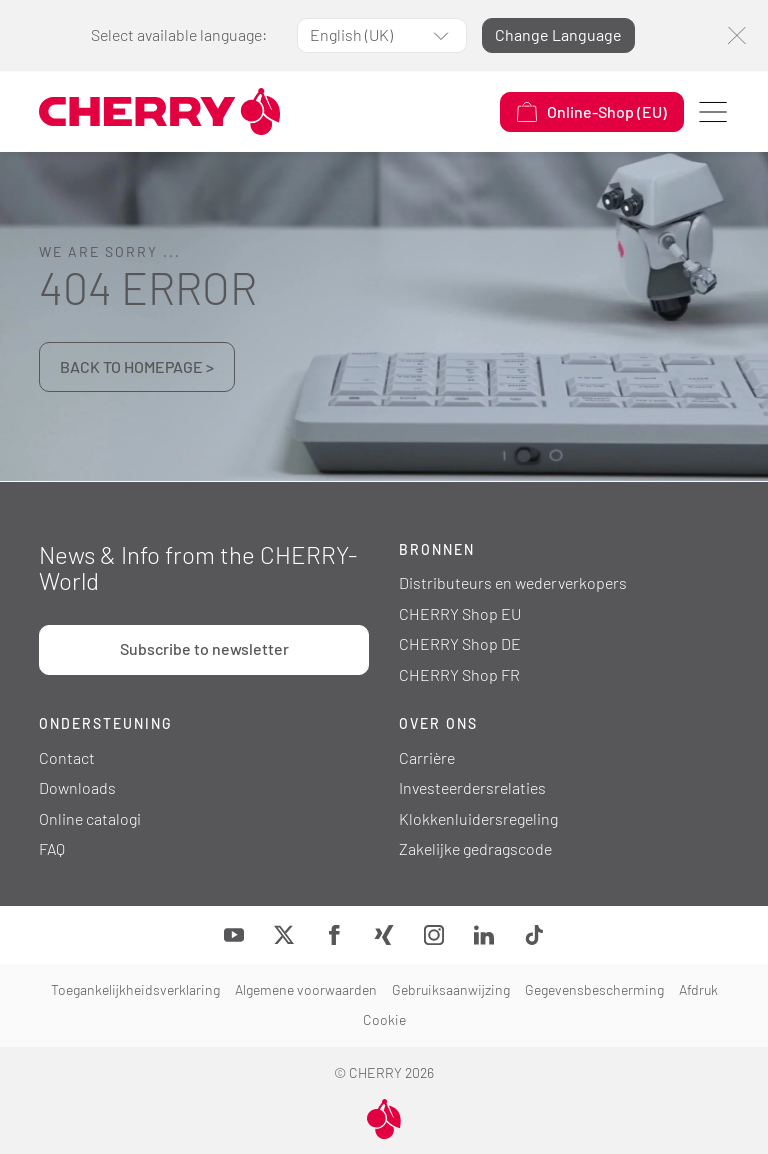 Image resolution: width=768 pixels, height=1154 pixels. Describe the element at coordinates (52, 848) in the screenshot. I see `FAQ` at that location.